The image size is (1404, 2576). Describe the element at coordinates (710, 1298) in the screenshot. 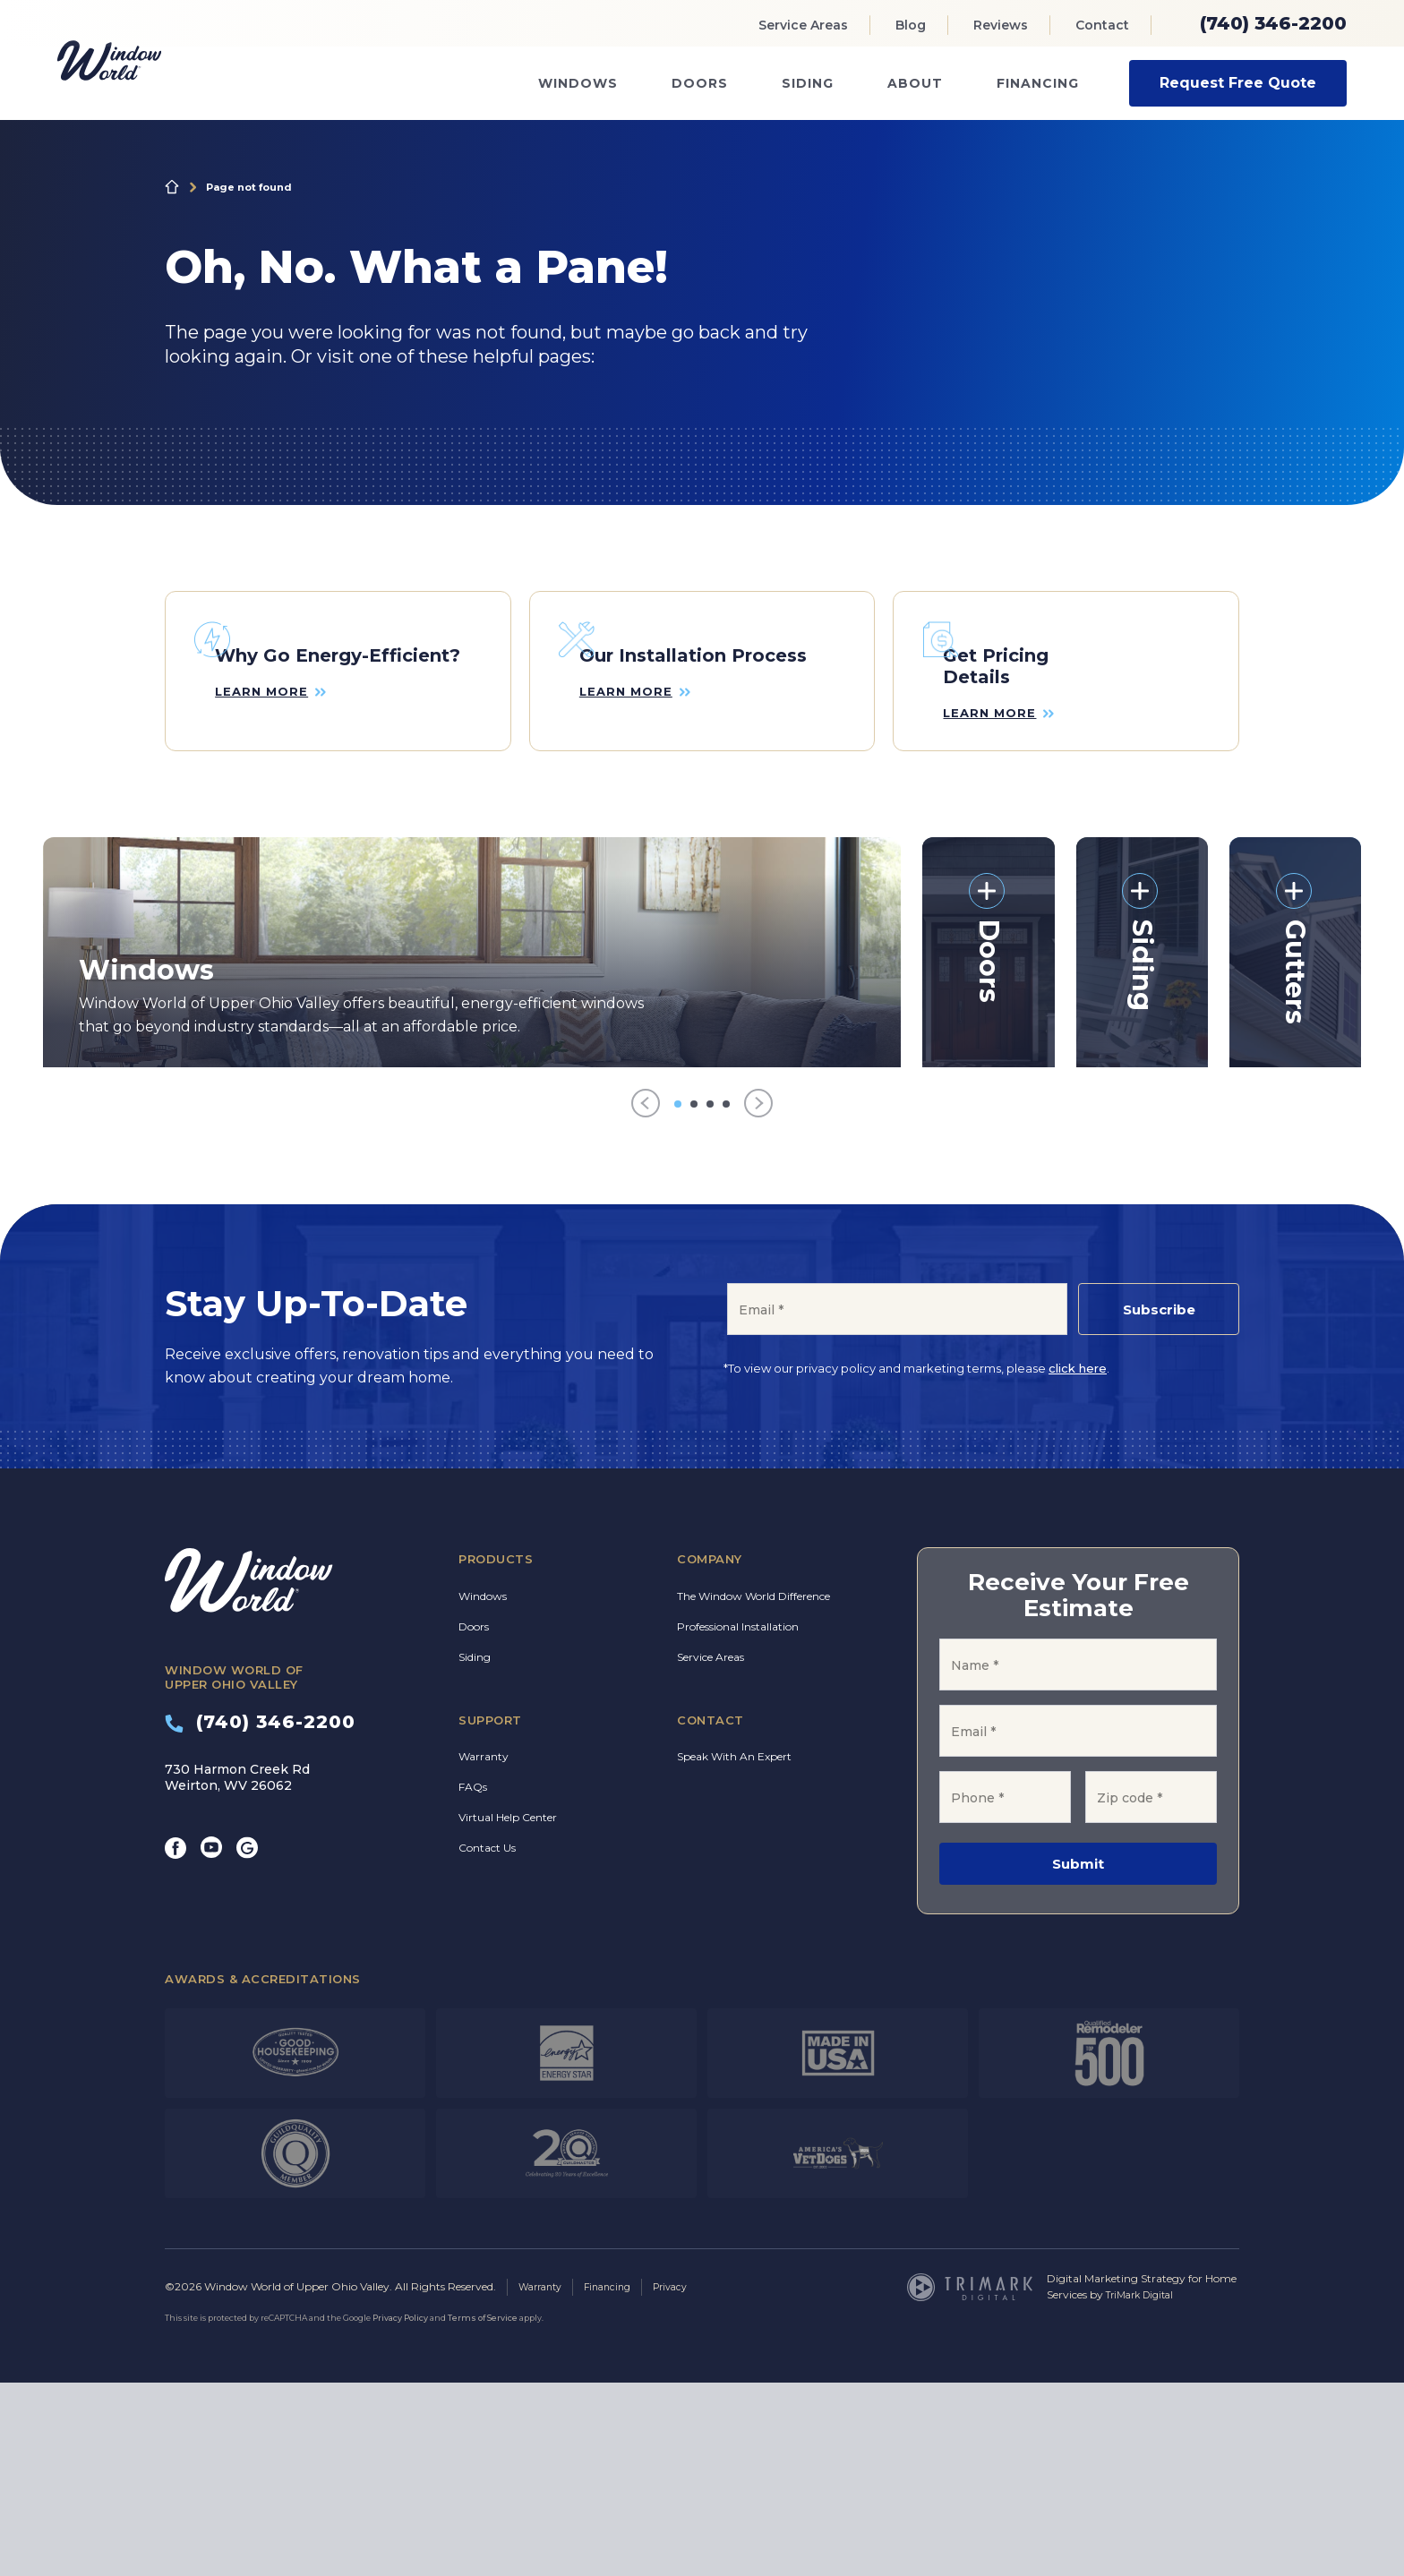

I see `[Go to item 3]` at that location.